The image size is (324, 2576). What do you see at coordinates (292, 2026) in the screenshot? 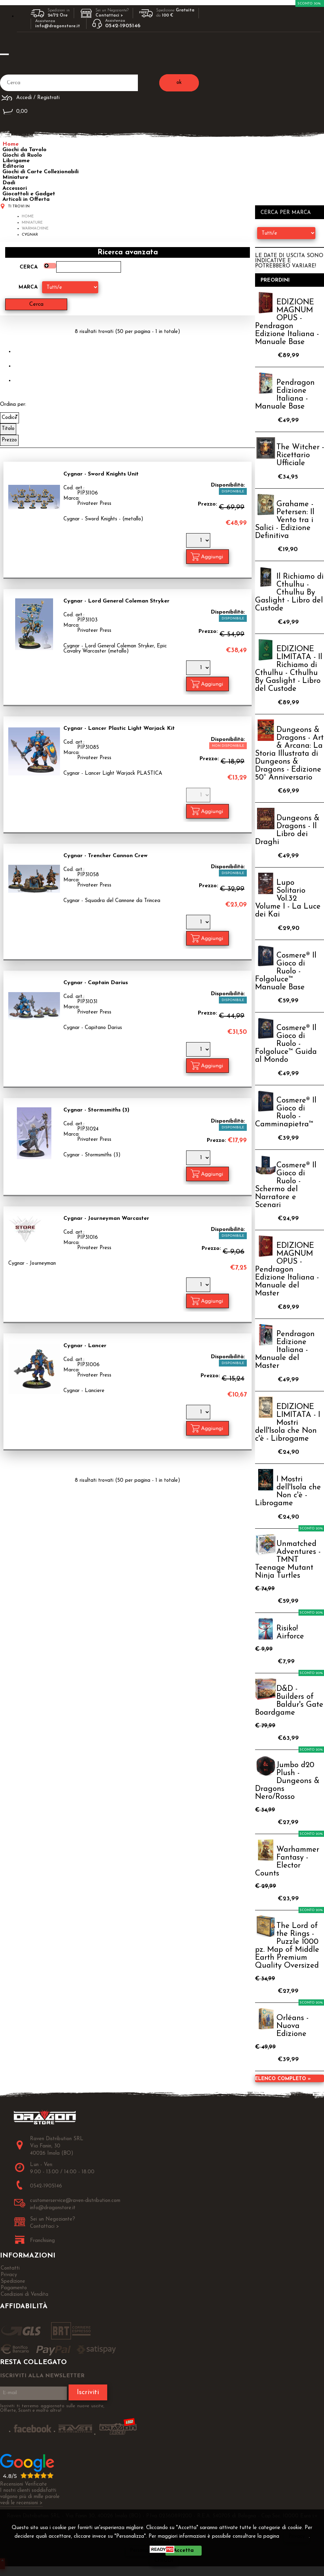
I see `Orléans - Nuova Edizione` at bounding box center [292, 2026].